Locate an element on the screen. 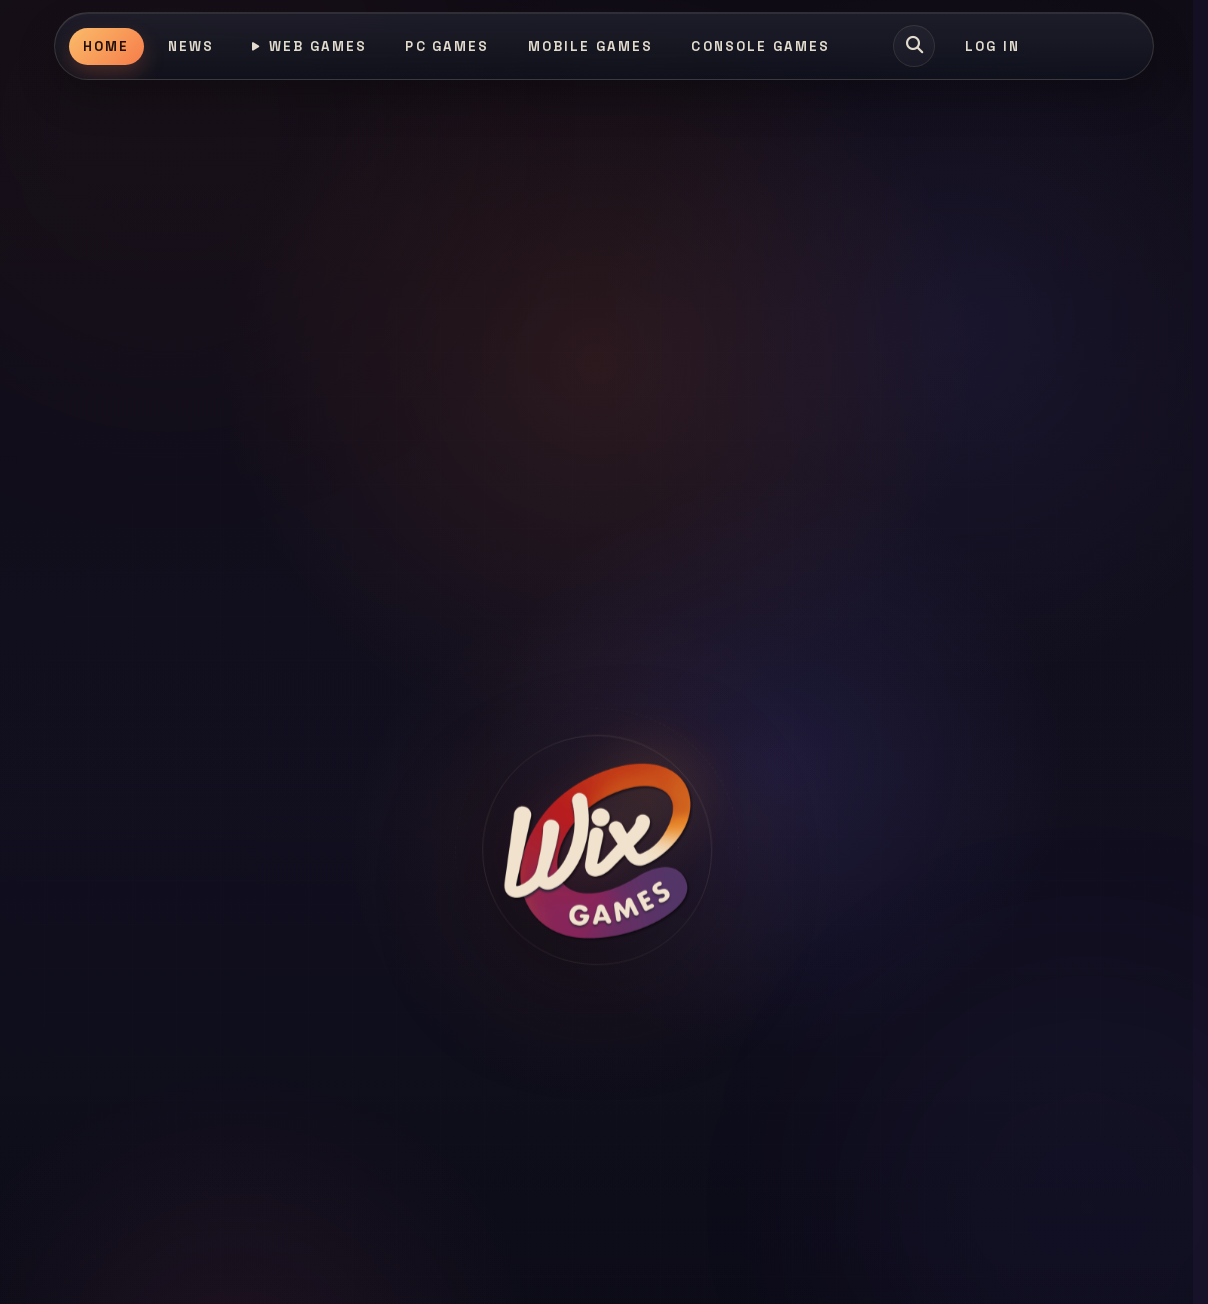 The width and height of the screenshot is (1208, 1304). PC Games is located at coordinates (447, 46).